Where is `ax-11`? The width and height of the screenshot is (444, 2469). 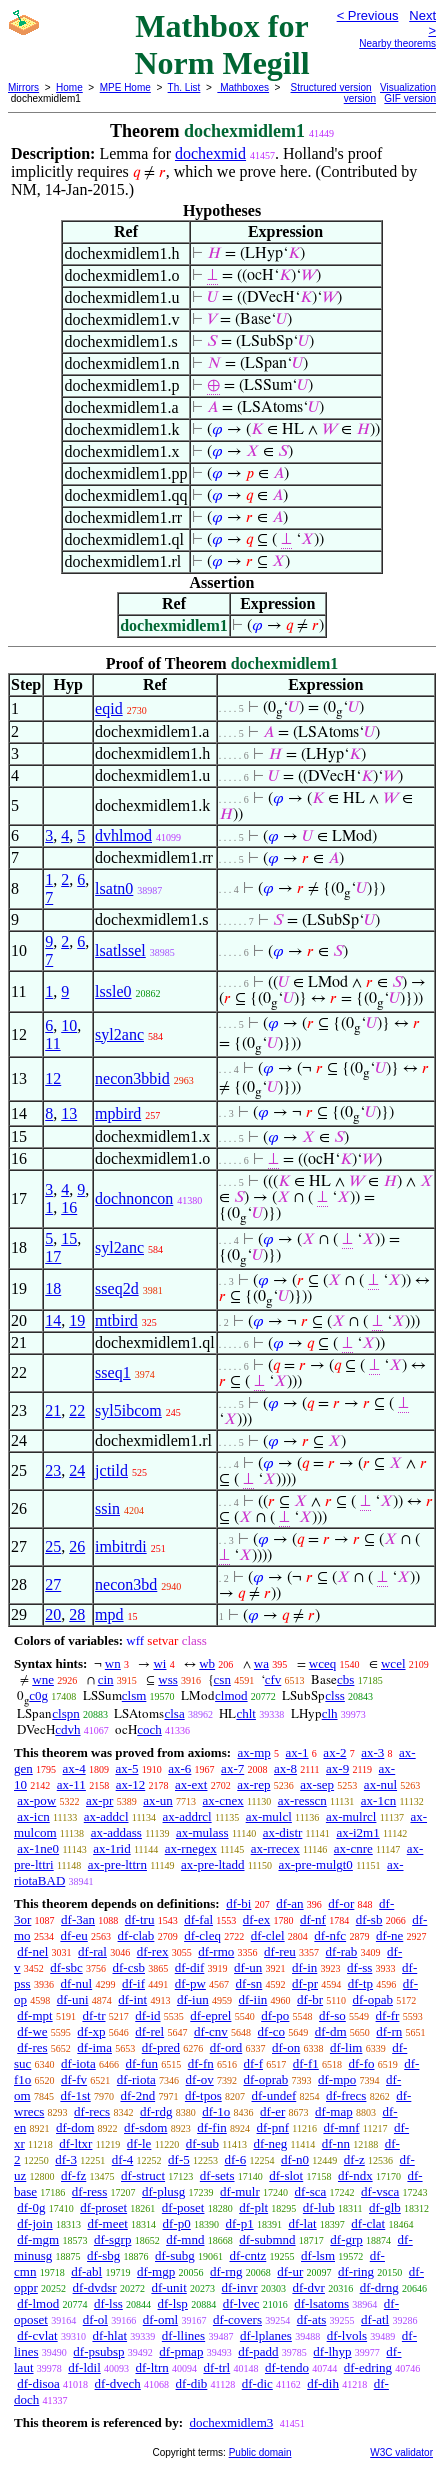
ax-11 is located at coordinates (71, 1784).